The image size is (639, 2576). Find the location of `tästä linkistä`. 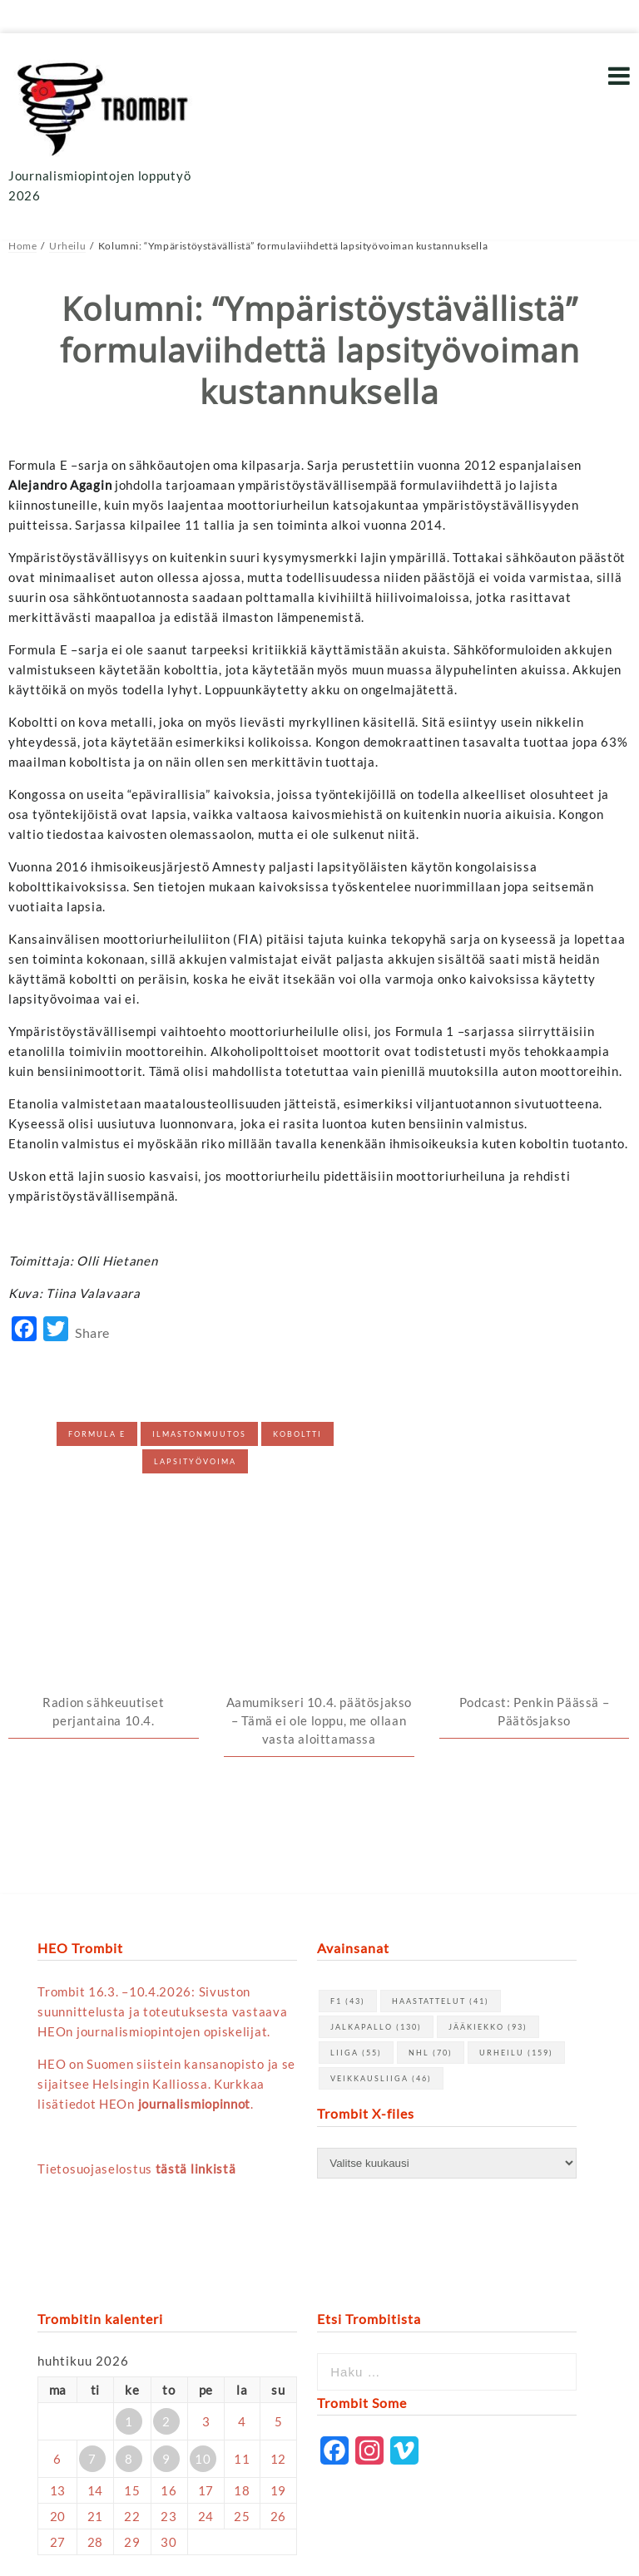

tästä linkistä is located at coordinates (196, 1991).